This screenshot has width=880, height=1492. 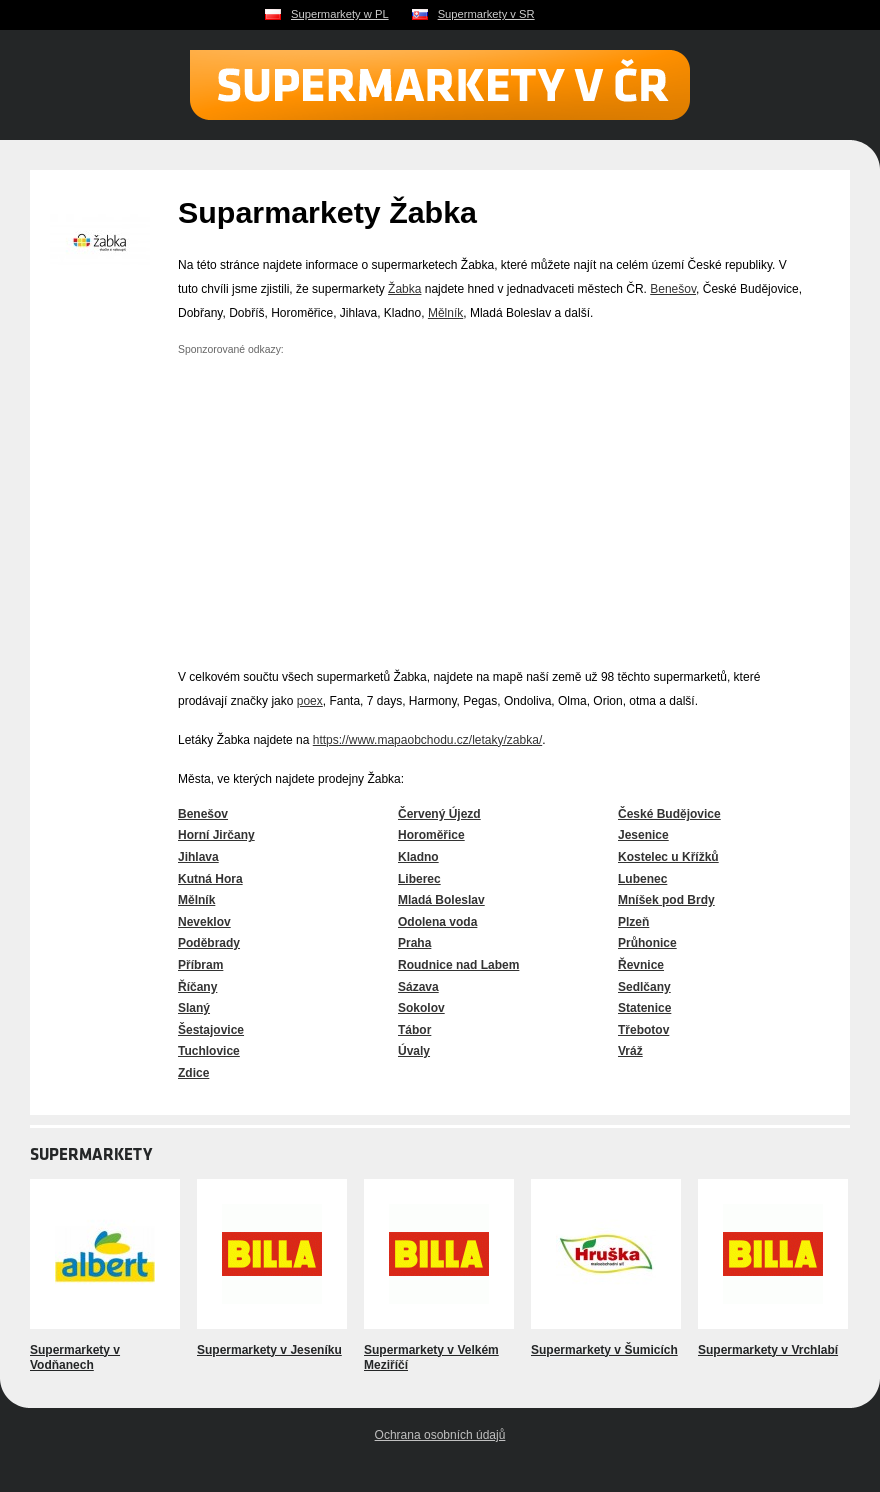 I want to click on Supermarkety v Šumicích, so click(x=604, y=1350).